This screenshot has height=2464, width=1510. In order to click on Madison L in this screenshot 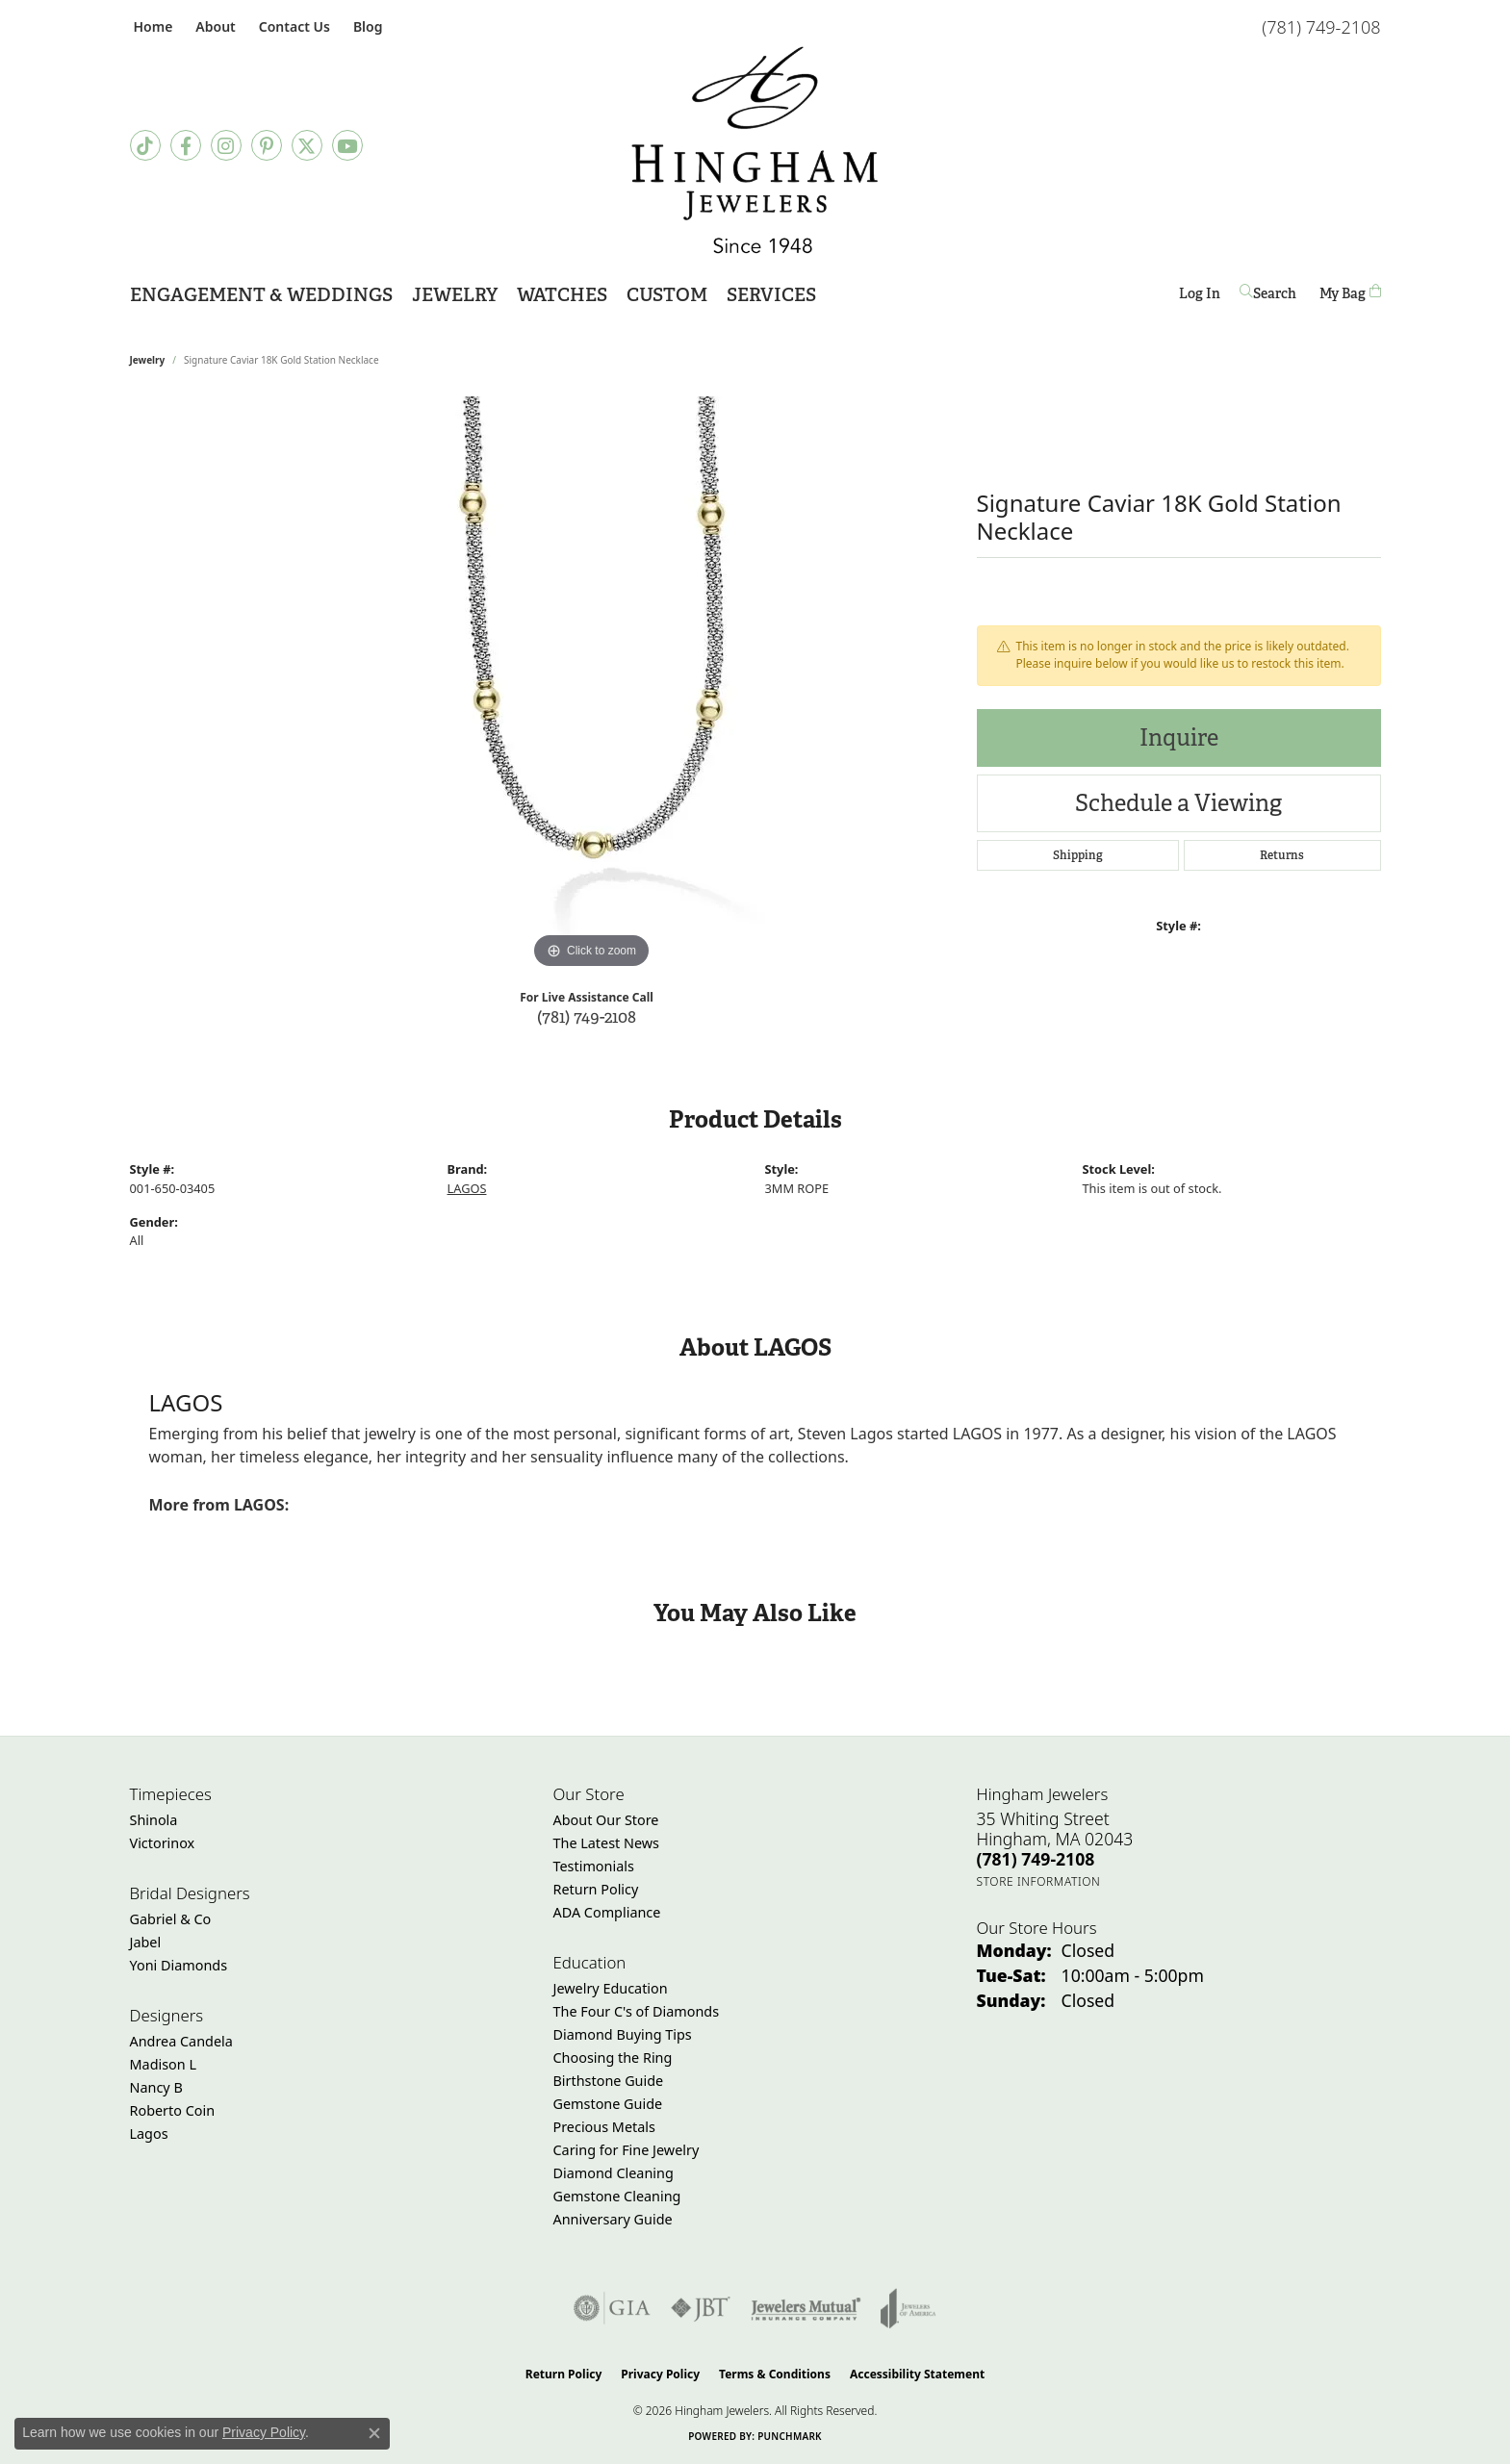, I will do `click(163, 2064)`.